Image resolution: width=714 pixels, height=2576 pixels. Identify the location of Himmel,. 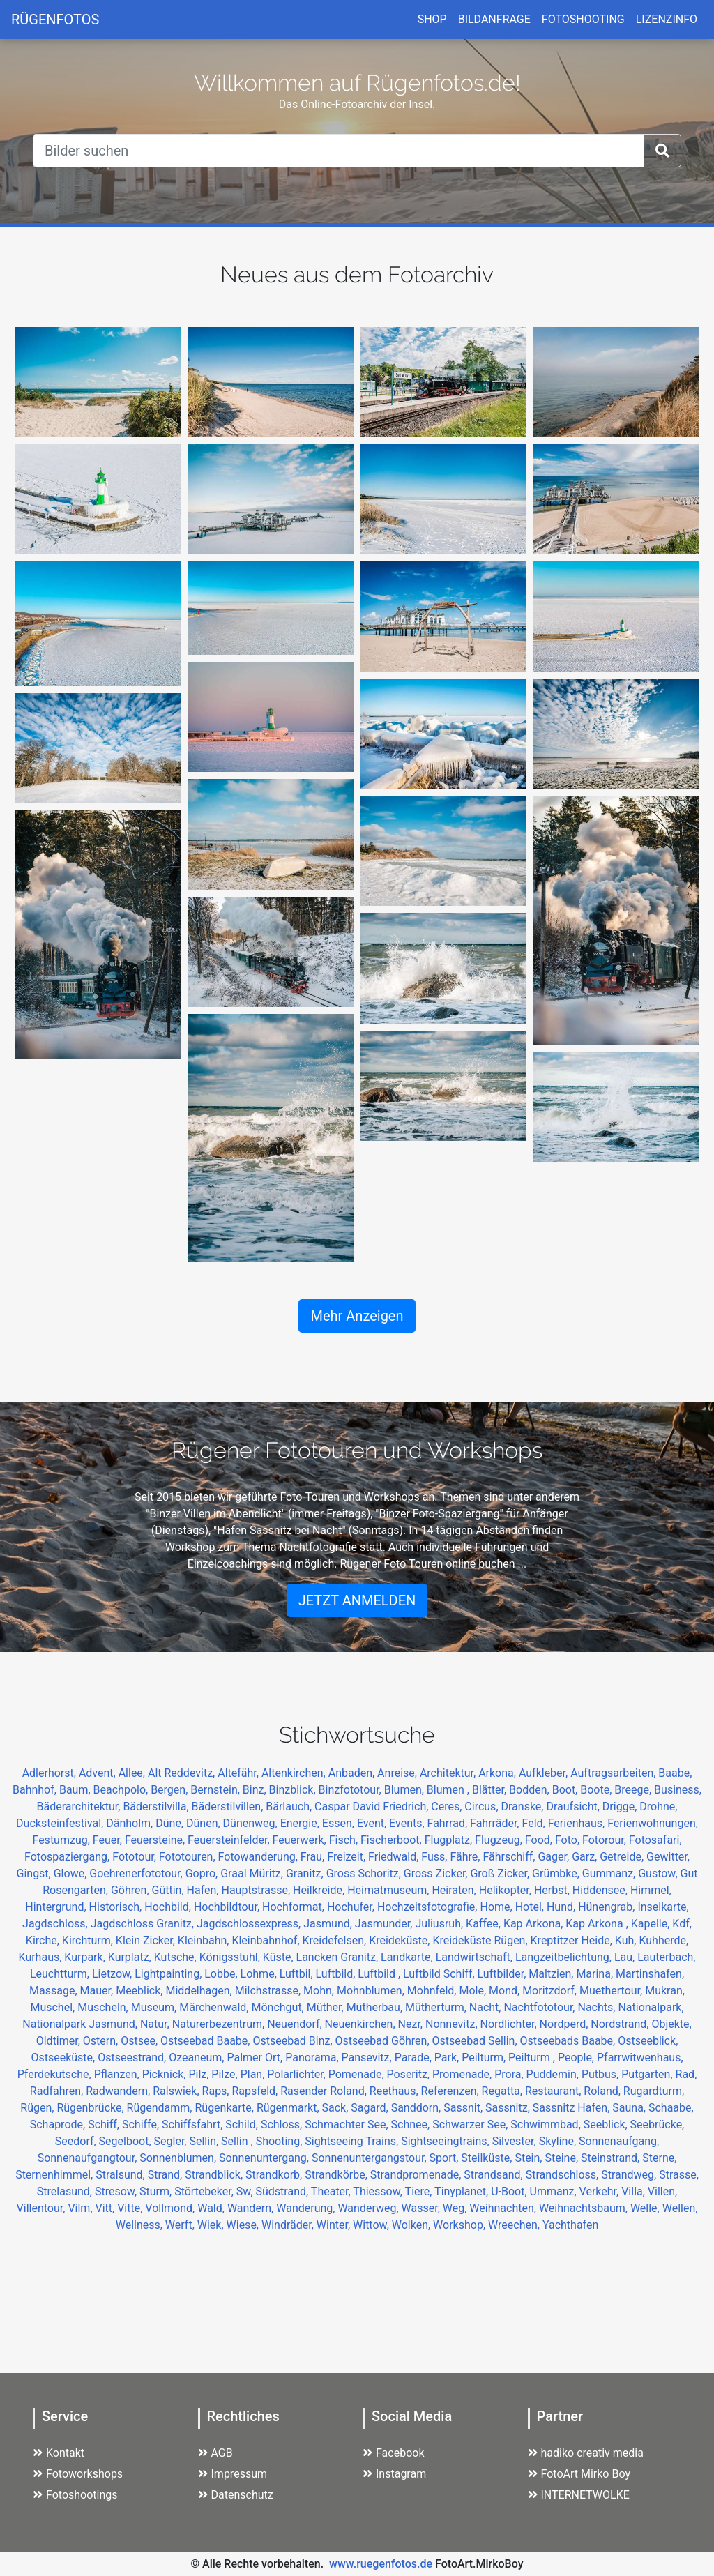
(650, 1890).